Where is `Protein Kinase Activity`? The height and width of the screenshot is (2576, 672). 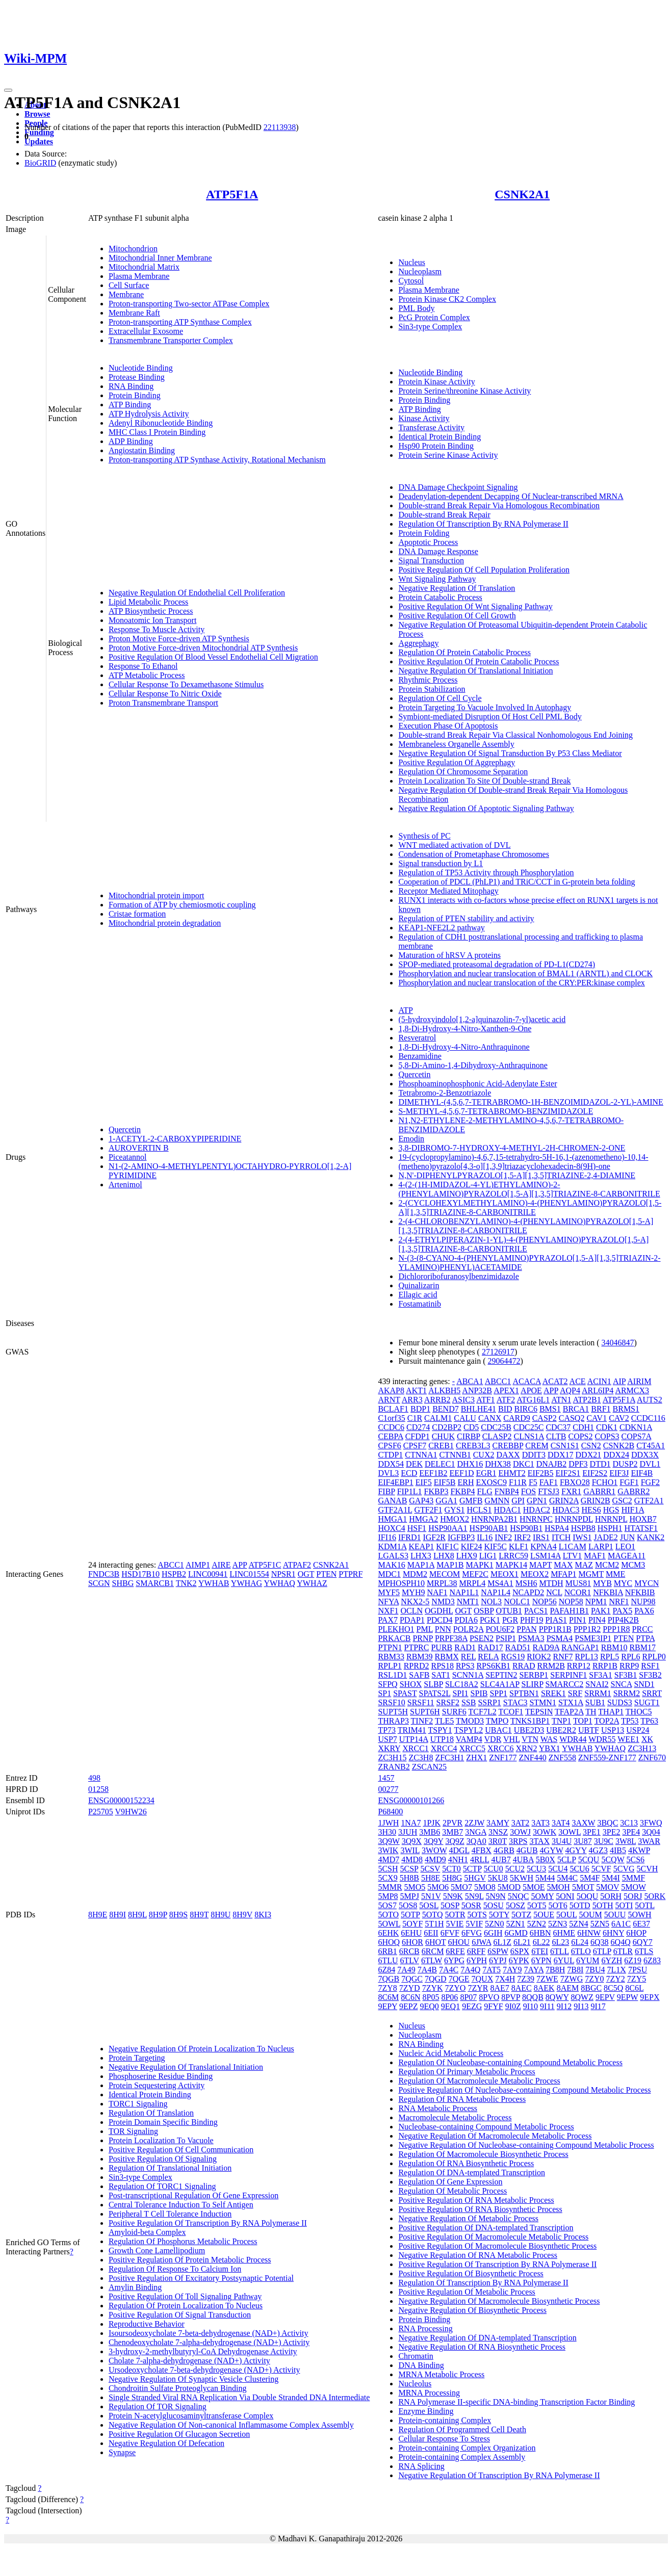 Protein Kinase Activity is located at coordinates (436, 381).